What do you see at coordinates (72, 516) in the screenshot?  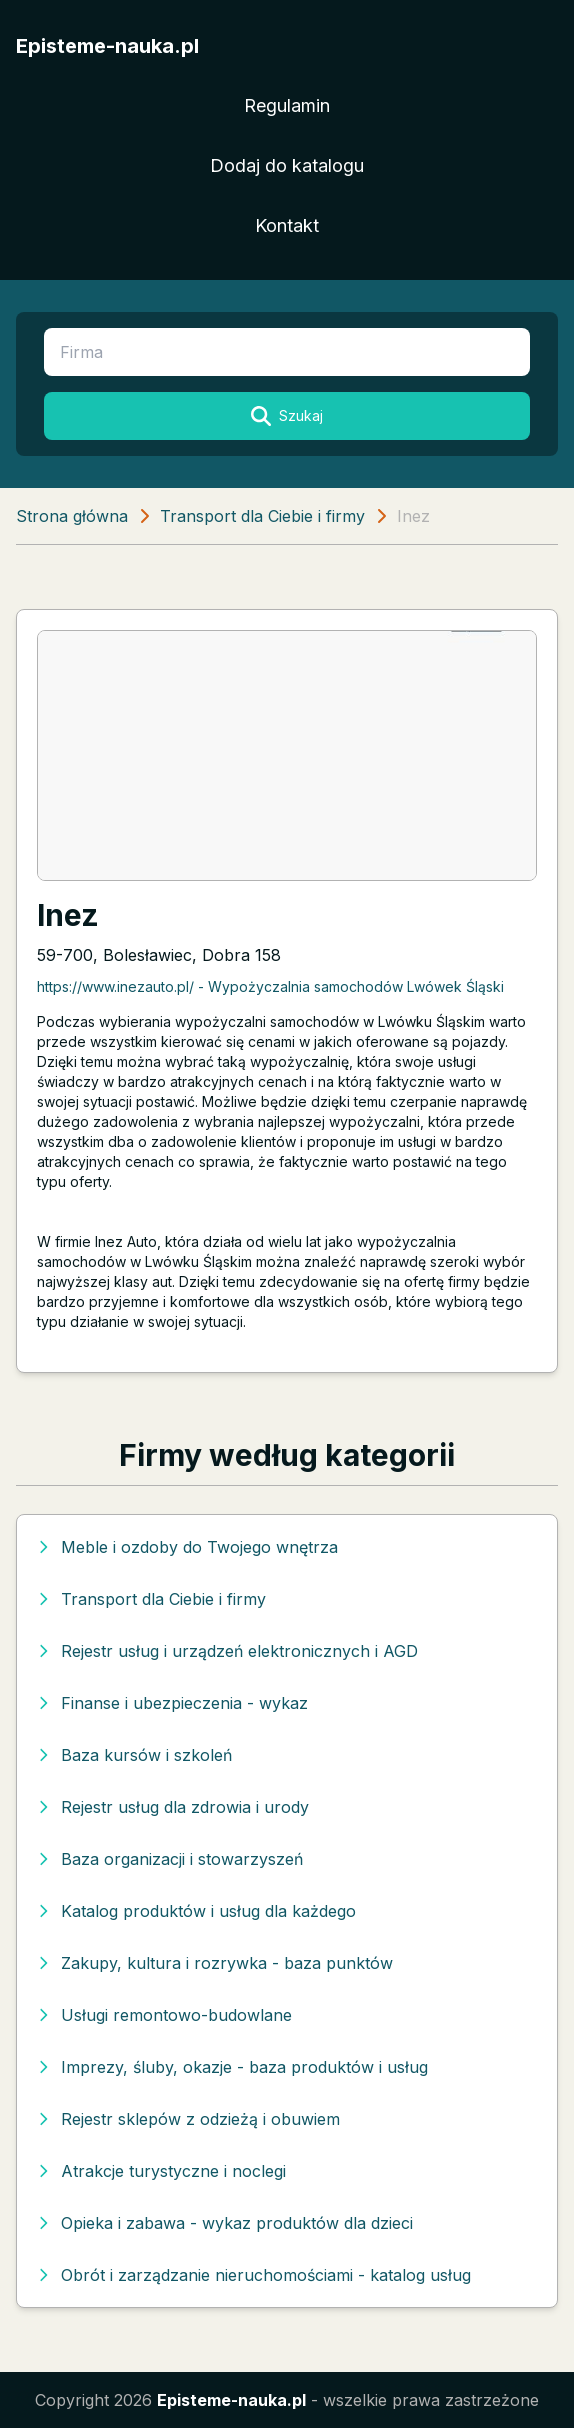 I see `Strona główna` at bounding box center [72, 516].